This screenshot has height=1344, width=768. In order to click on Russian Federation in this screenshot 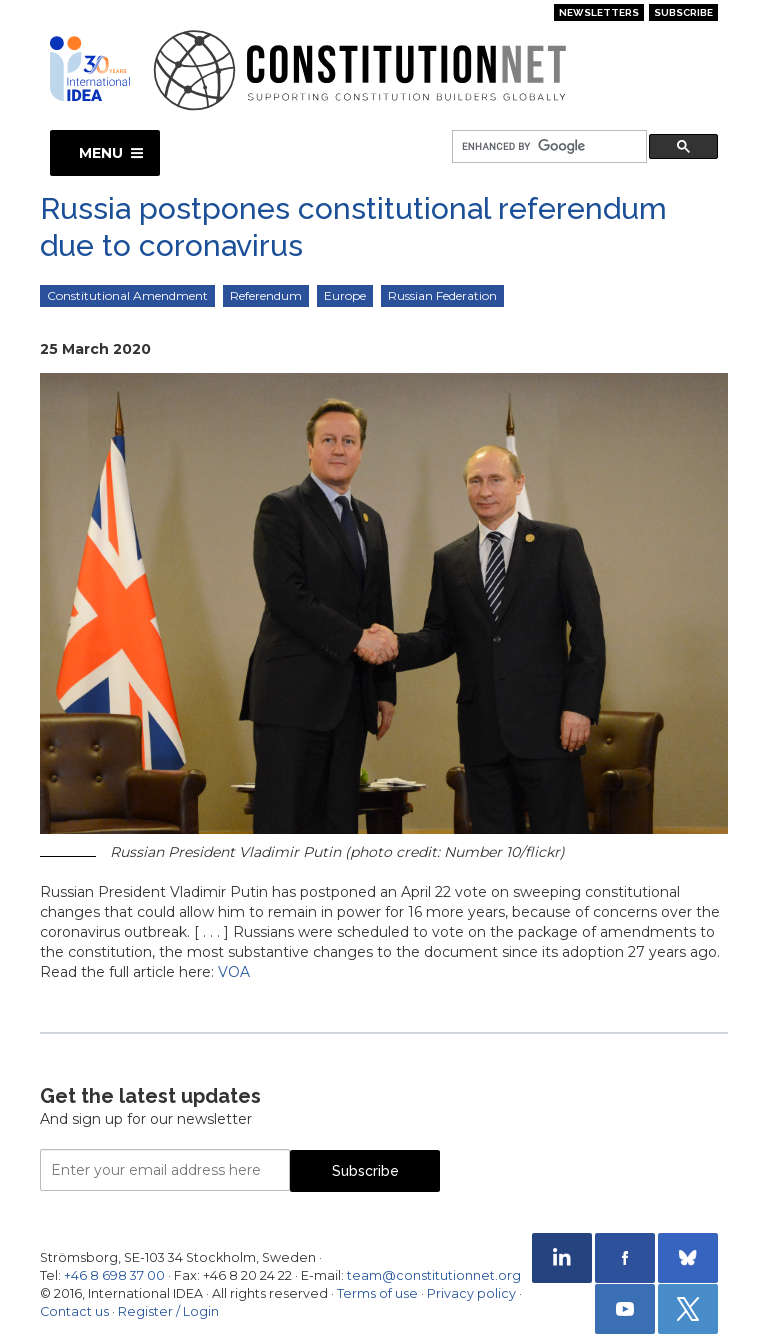, I will do `click(442, 295)`.